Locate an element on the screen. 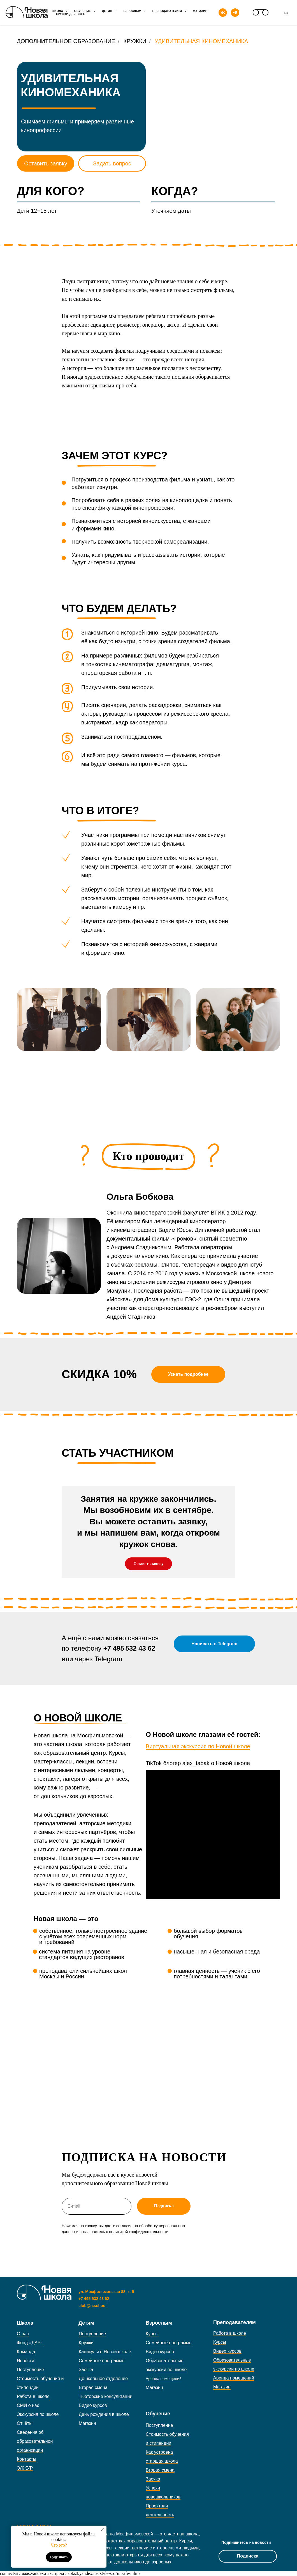 Image resolution: width=297 pixels, height=2576 pixels. Фонд «ДАР» is located at coordinates (30, 2342).